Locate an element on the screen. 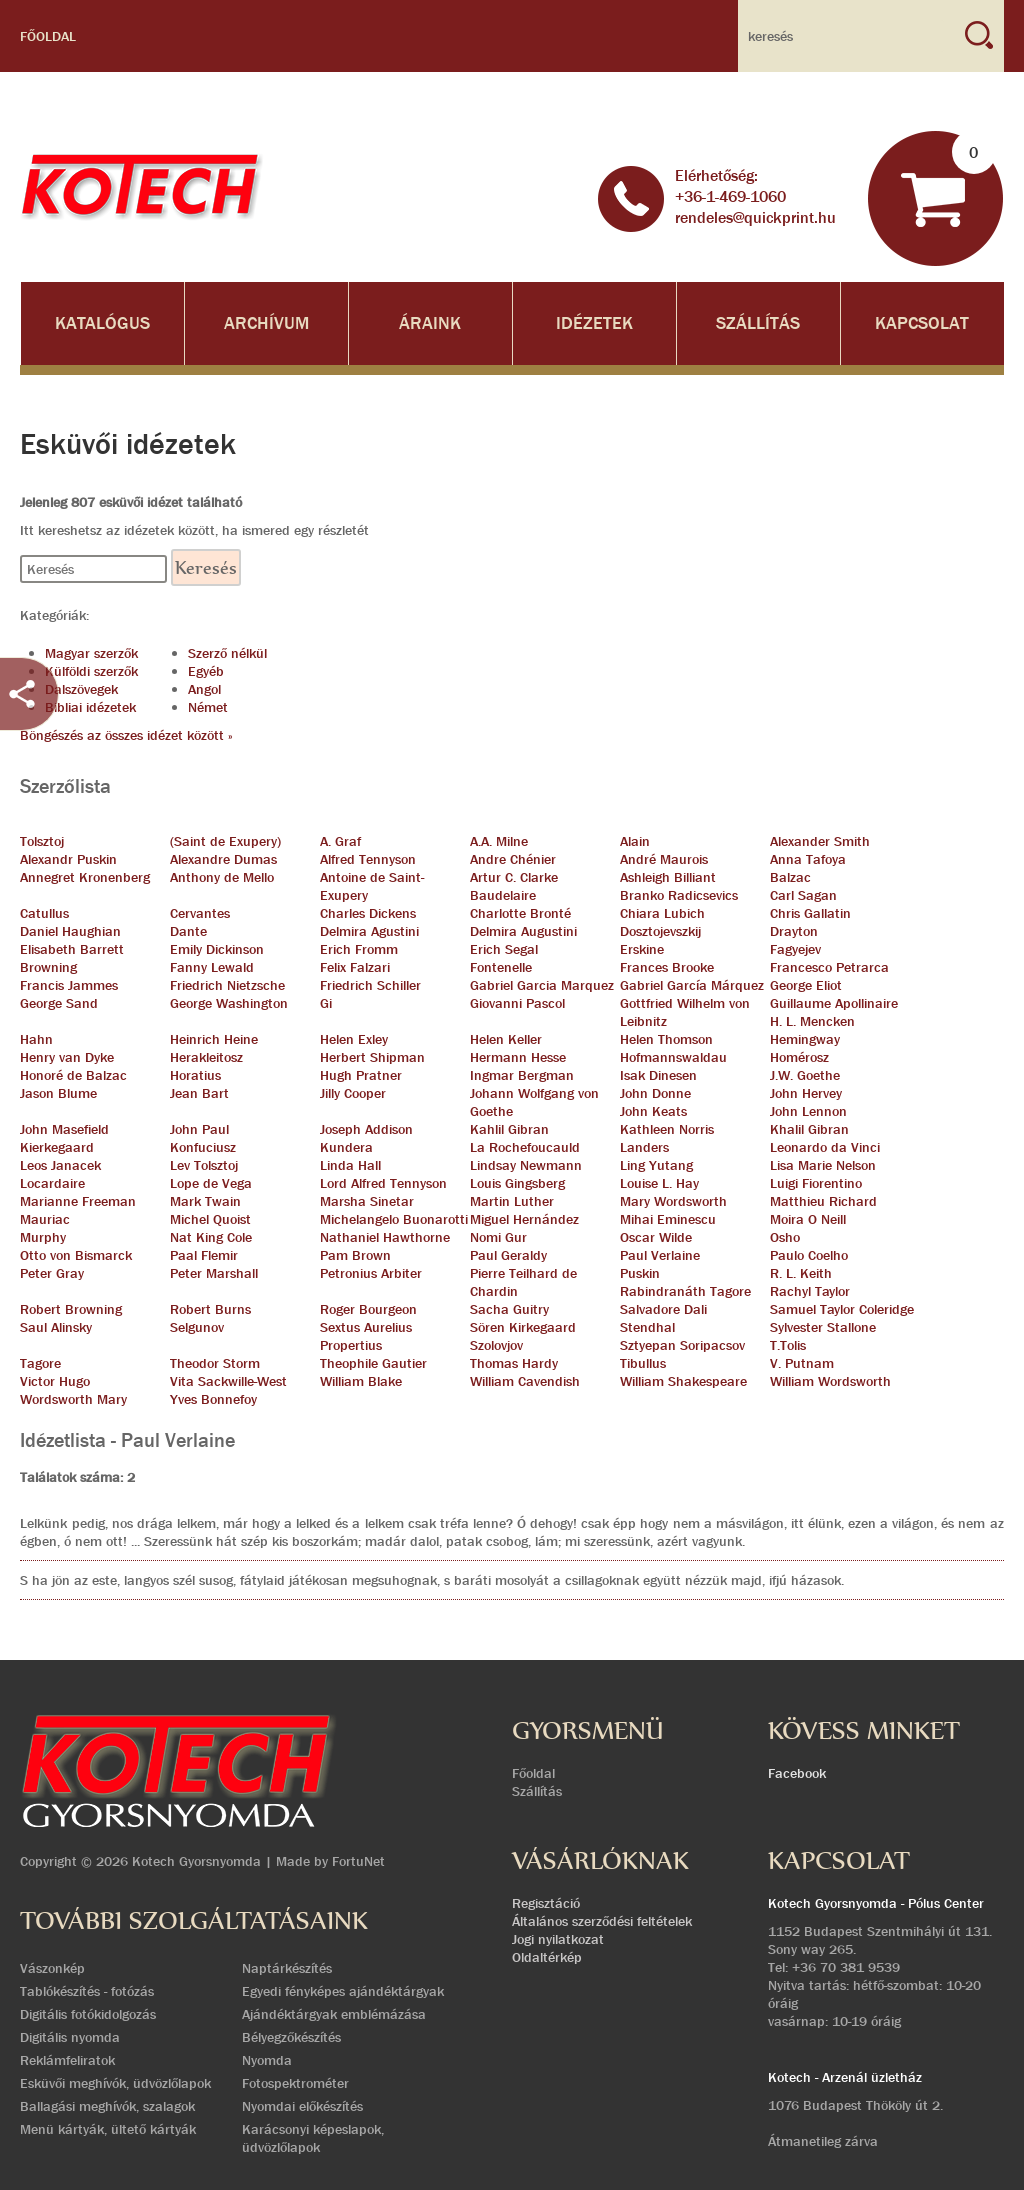 The width and height of the screenshot is (1024, 2190). Catullus is located at coordinates (44, 913).